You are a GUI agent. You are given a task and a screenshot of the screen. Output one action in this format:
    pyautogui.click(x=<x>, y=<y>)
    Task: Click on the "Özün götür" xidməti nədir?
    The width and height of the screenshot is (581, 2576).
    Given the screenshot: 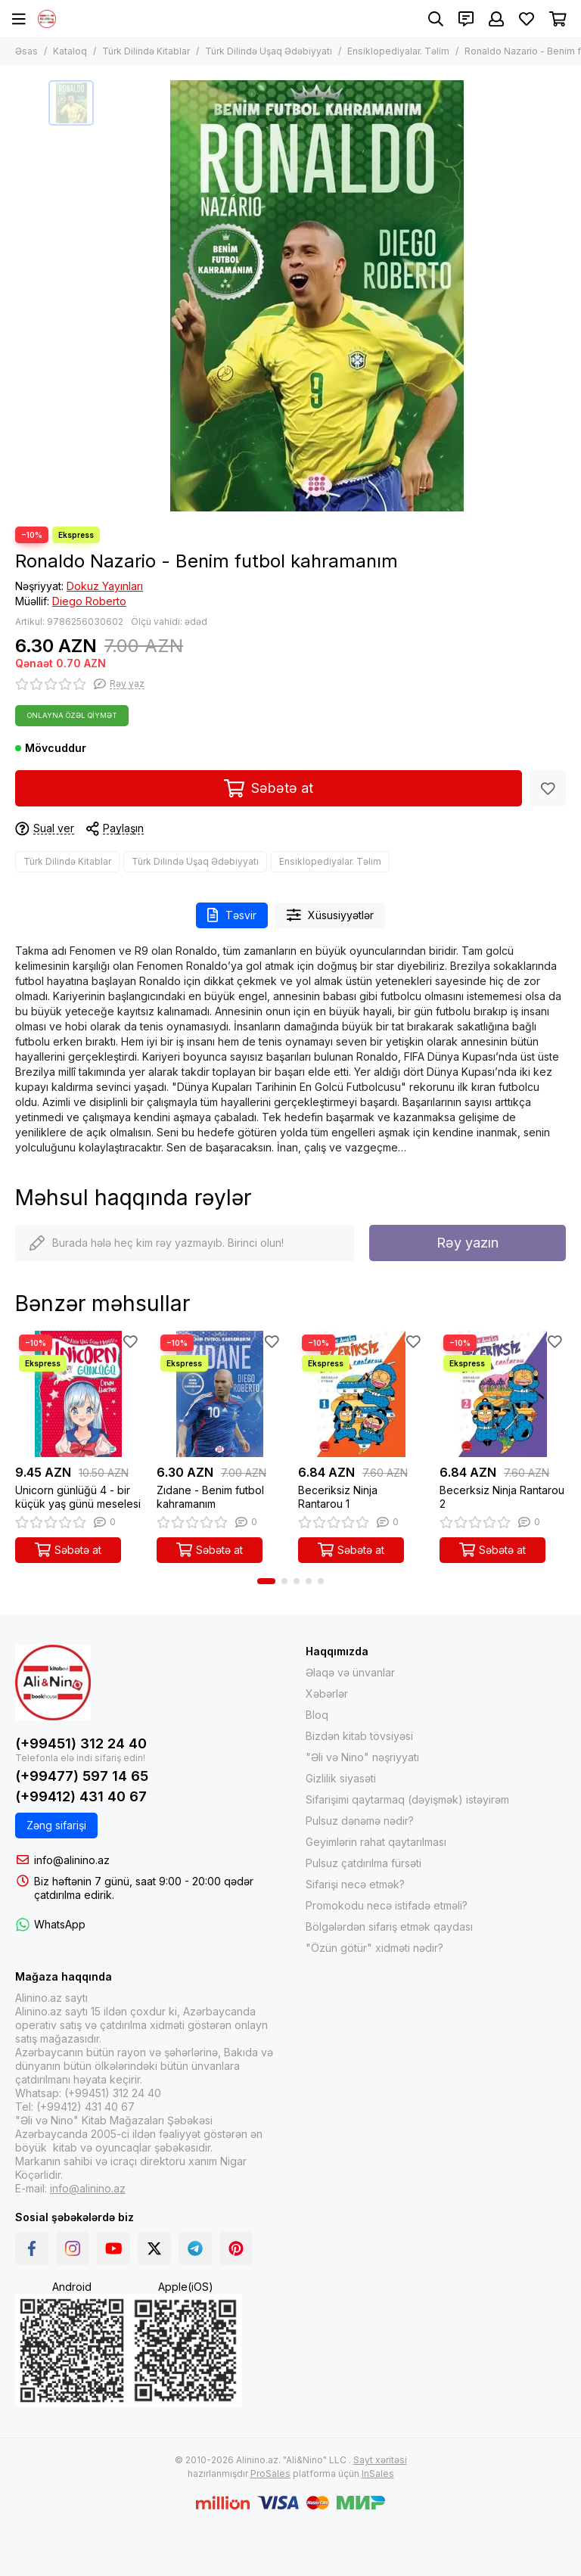 What is the action you would take?
    pyautogui.click(x=374, y=1947)
    